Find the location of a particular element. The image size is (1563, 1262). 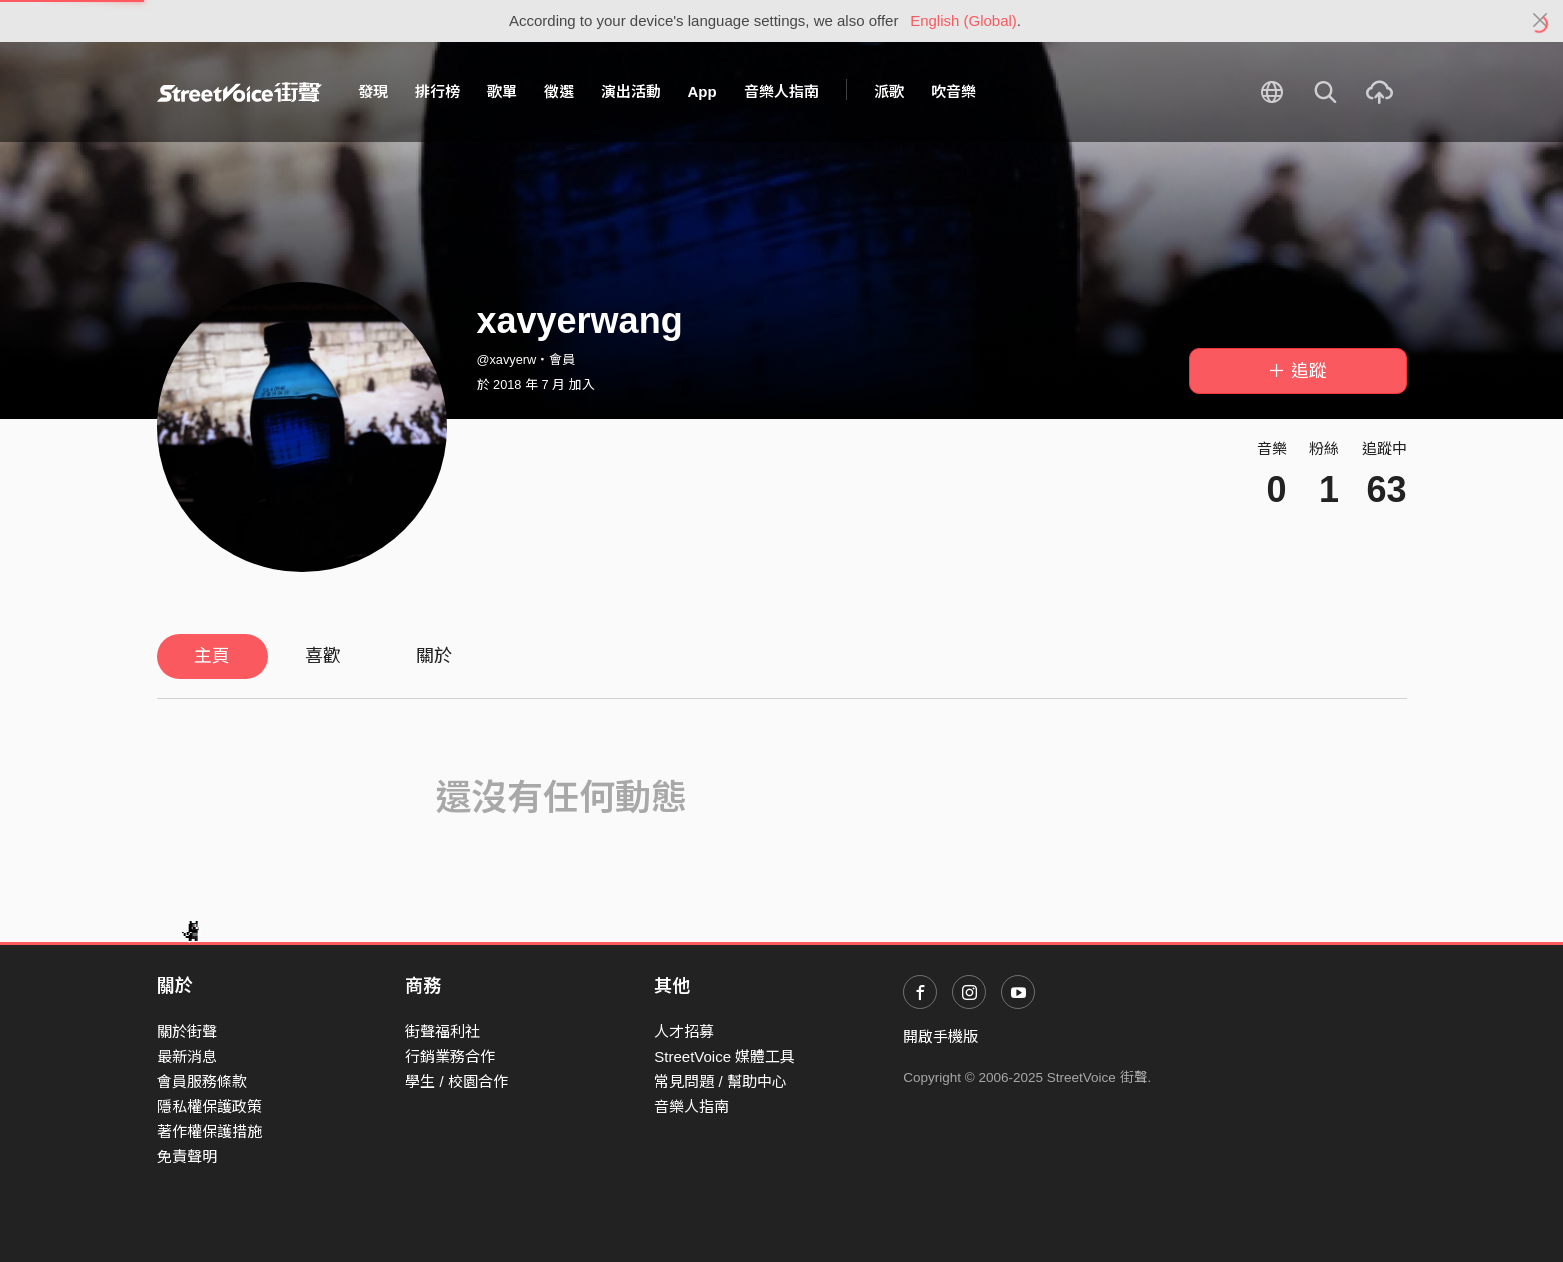

人才招募 is located at coordinates (684, 1031).